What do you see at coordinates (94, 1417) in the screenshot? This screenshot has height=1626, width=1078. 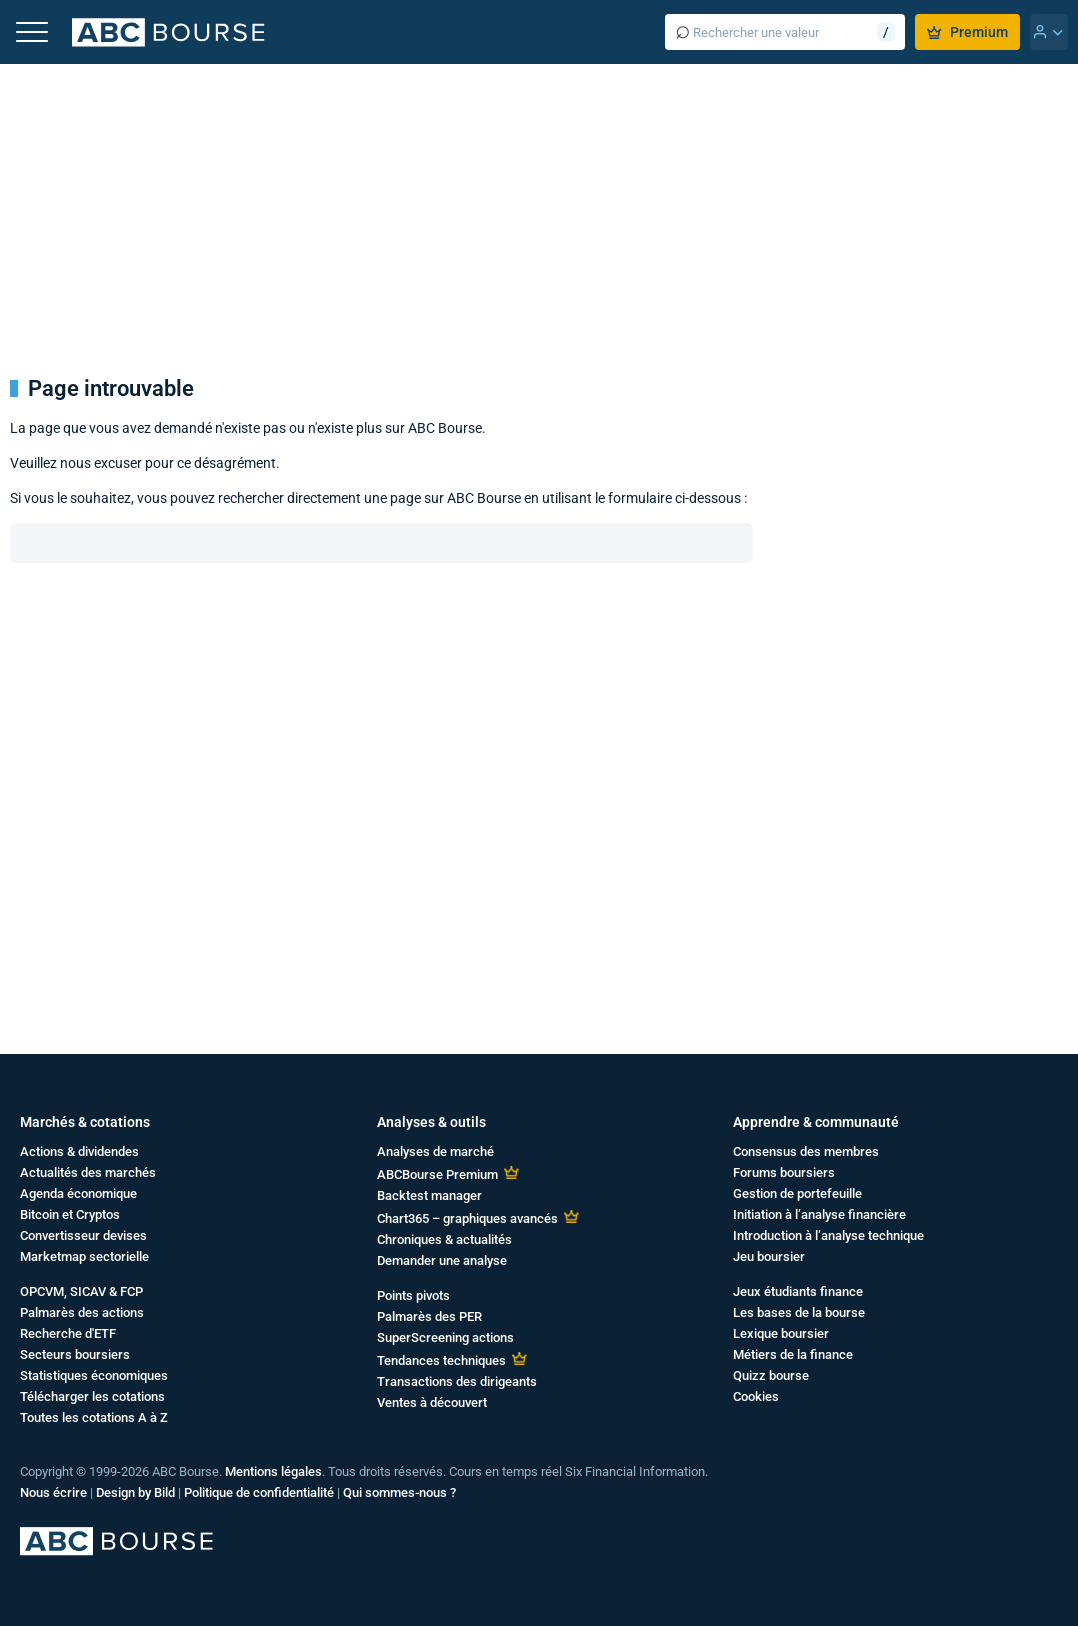 I see `Toutes les cotations A à Z` at bounding box center [94, 1417].